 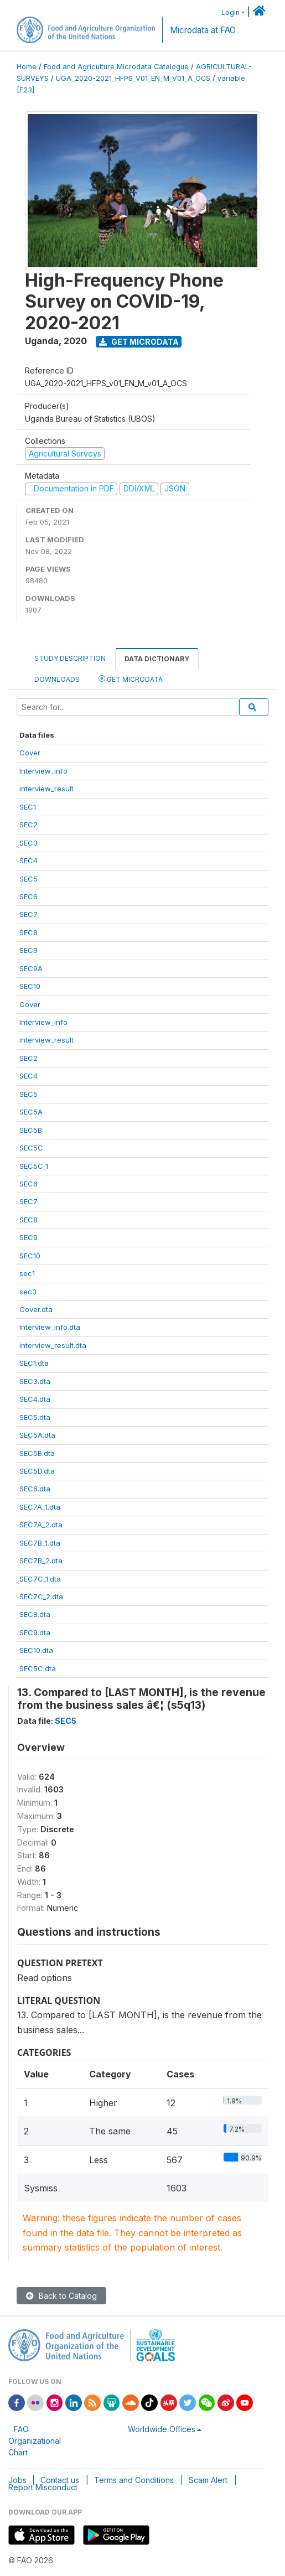 I want to click on SEC7C_1.dta, so click(x=40, y=1578).